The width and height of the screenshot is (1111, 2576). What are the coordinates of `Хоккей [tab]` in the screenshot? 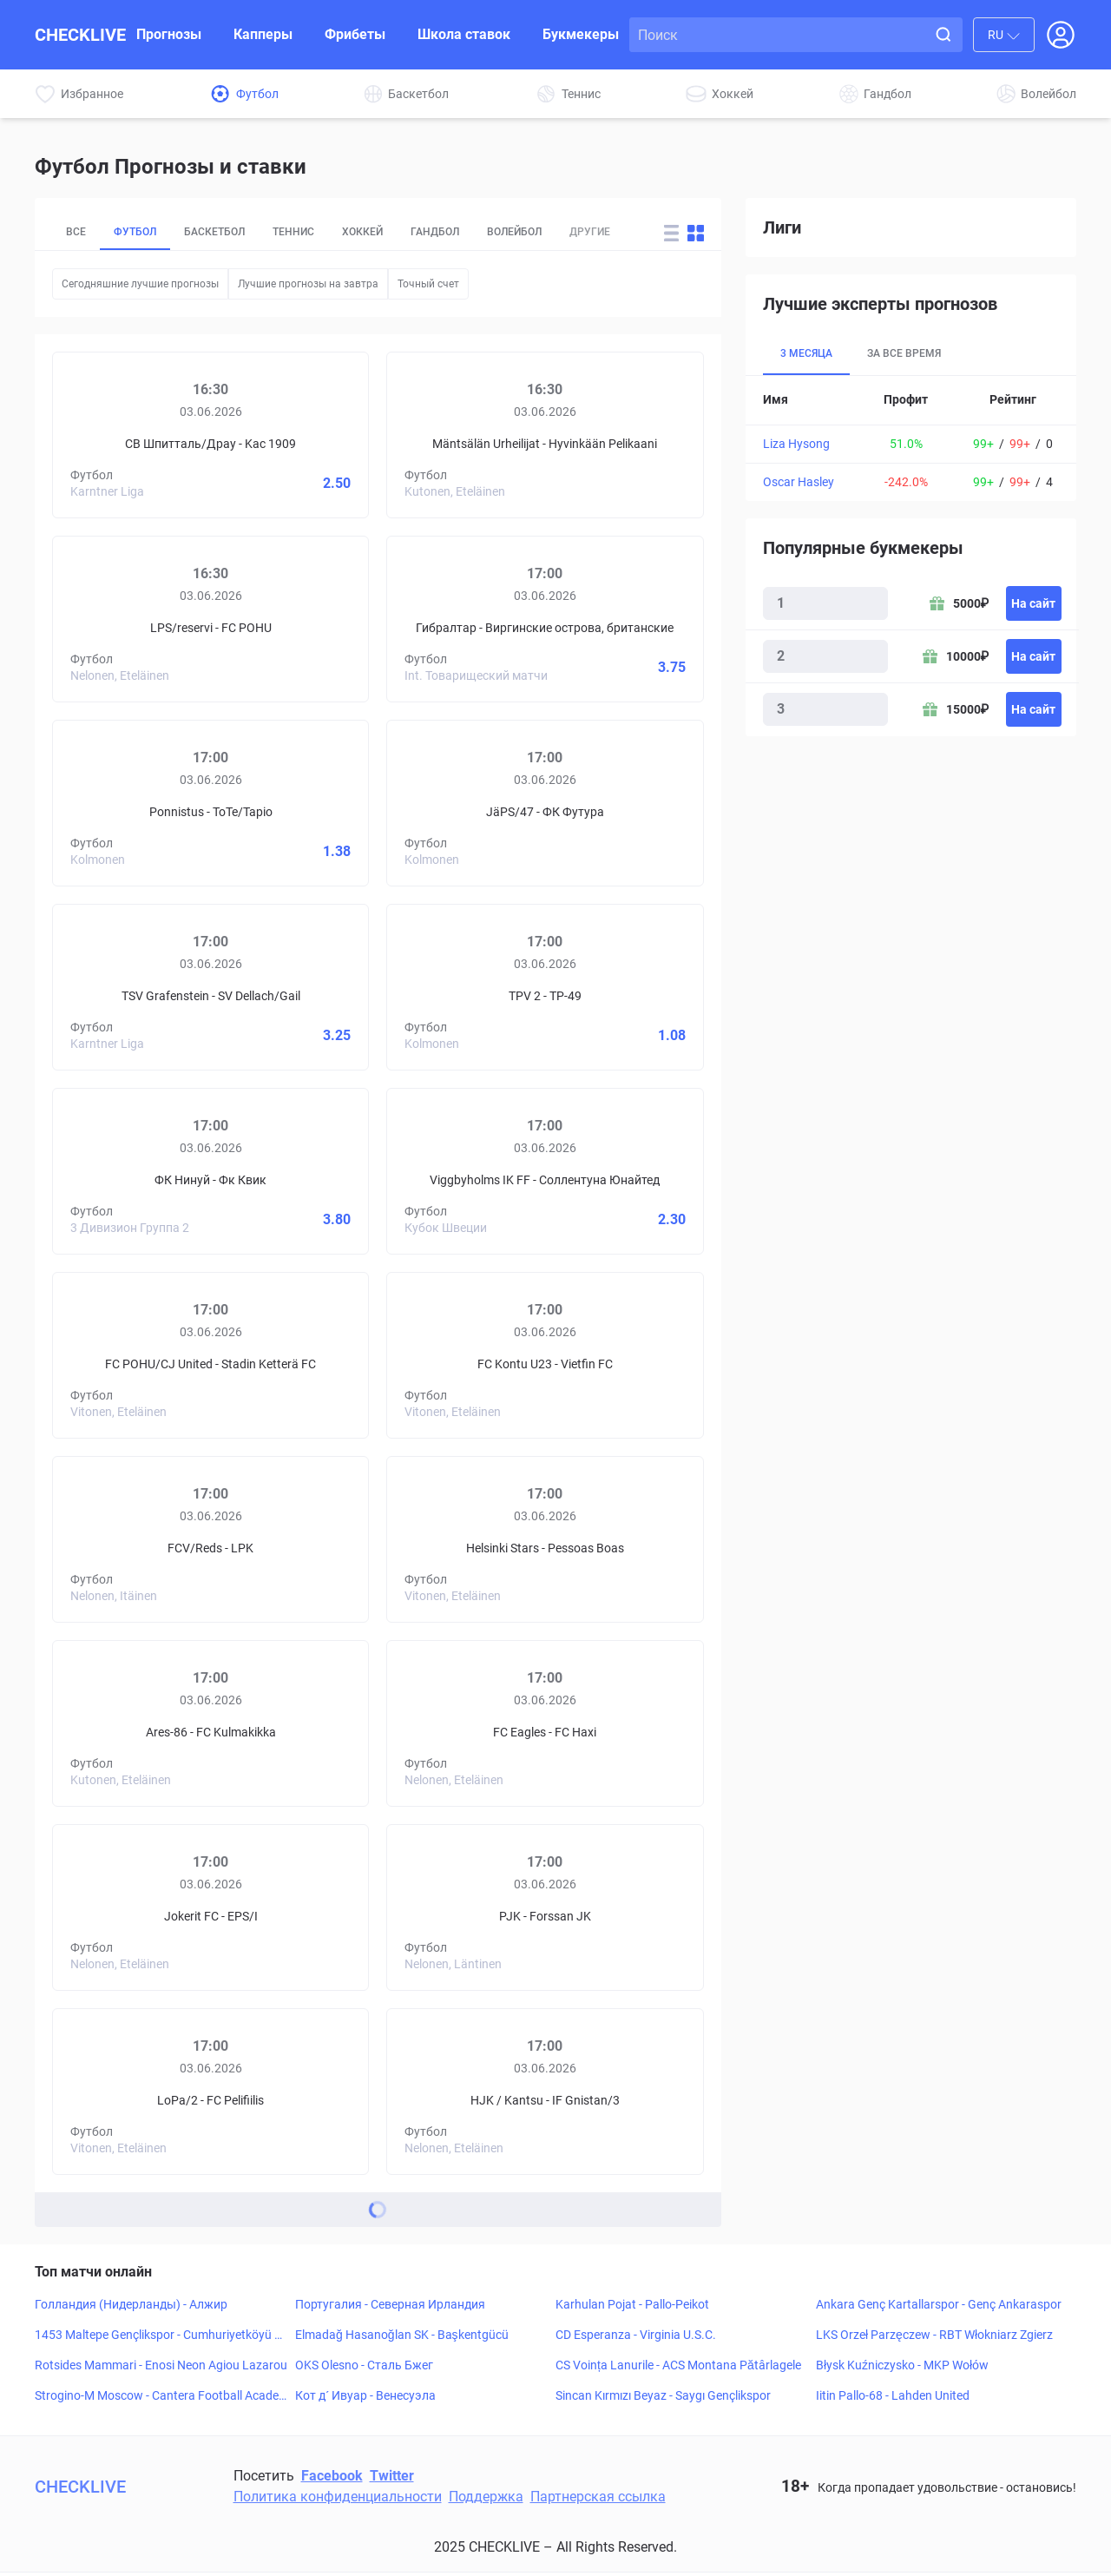 It's located at (393, 233).